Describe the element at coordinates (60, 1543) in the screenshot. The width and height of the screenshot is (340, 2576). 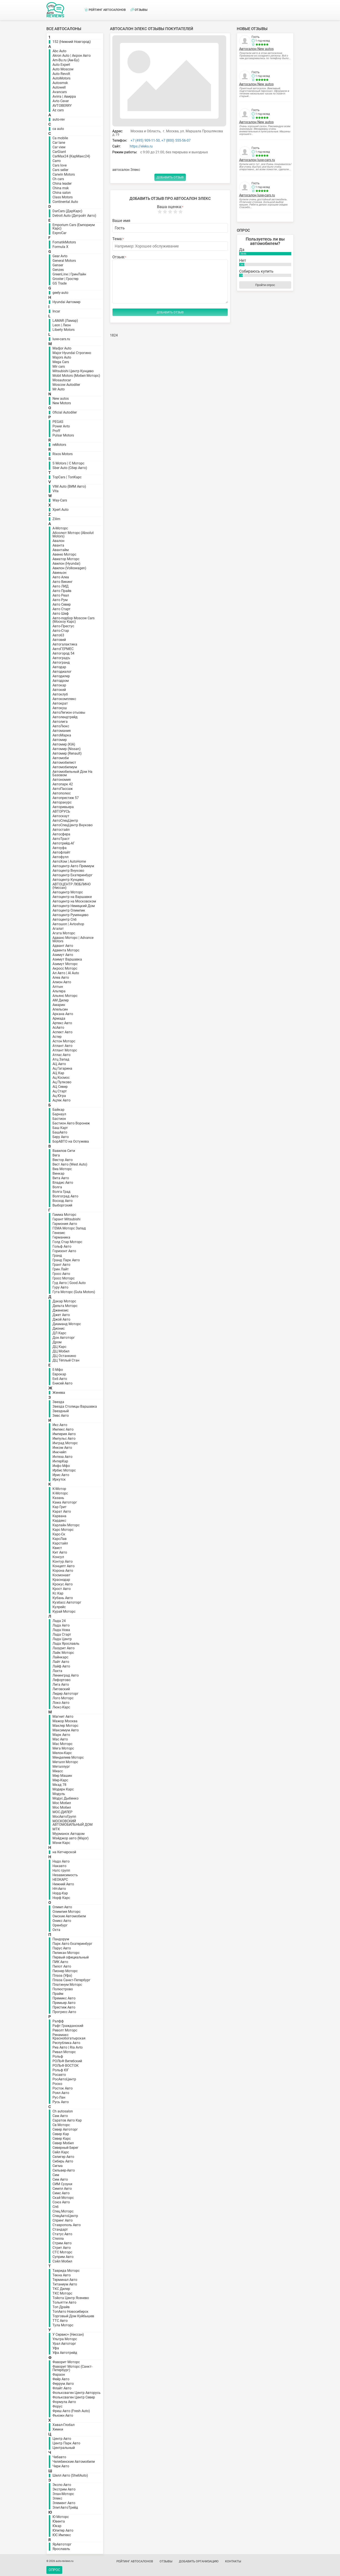
I see `Карстайл` at that location.